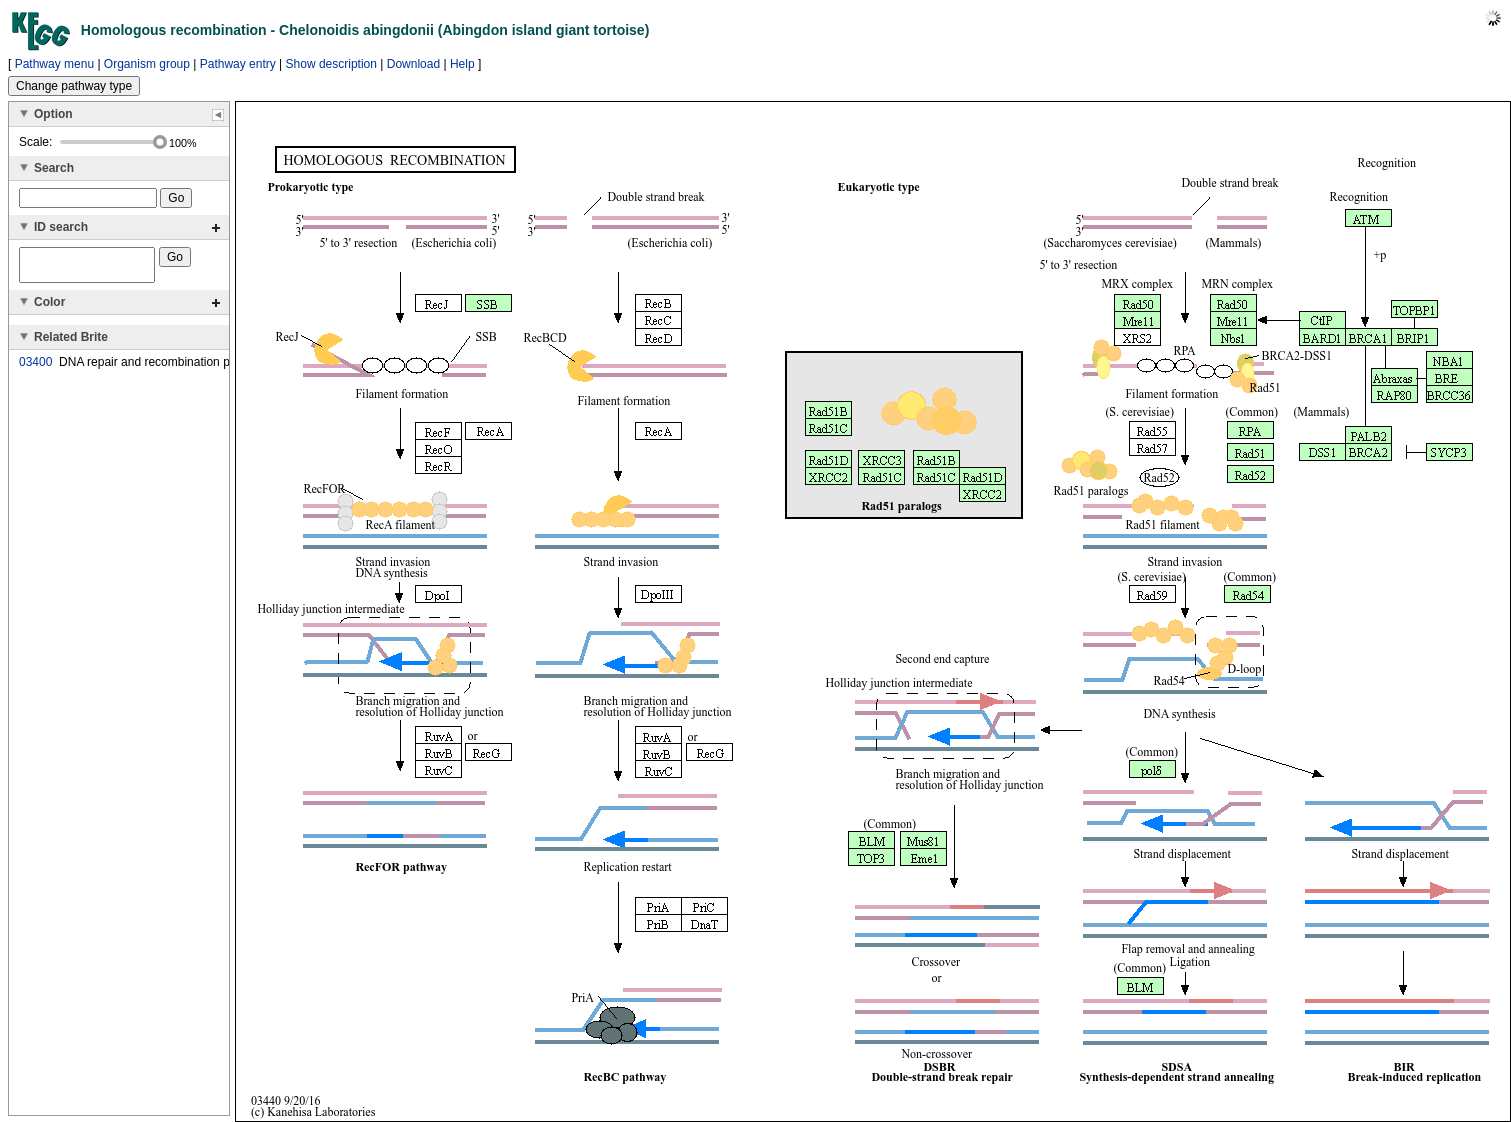  What do you see at coordinates (413, 64) in the screenshot?
I see `Download` at bounding box center [413, 64].